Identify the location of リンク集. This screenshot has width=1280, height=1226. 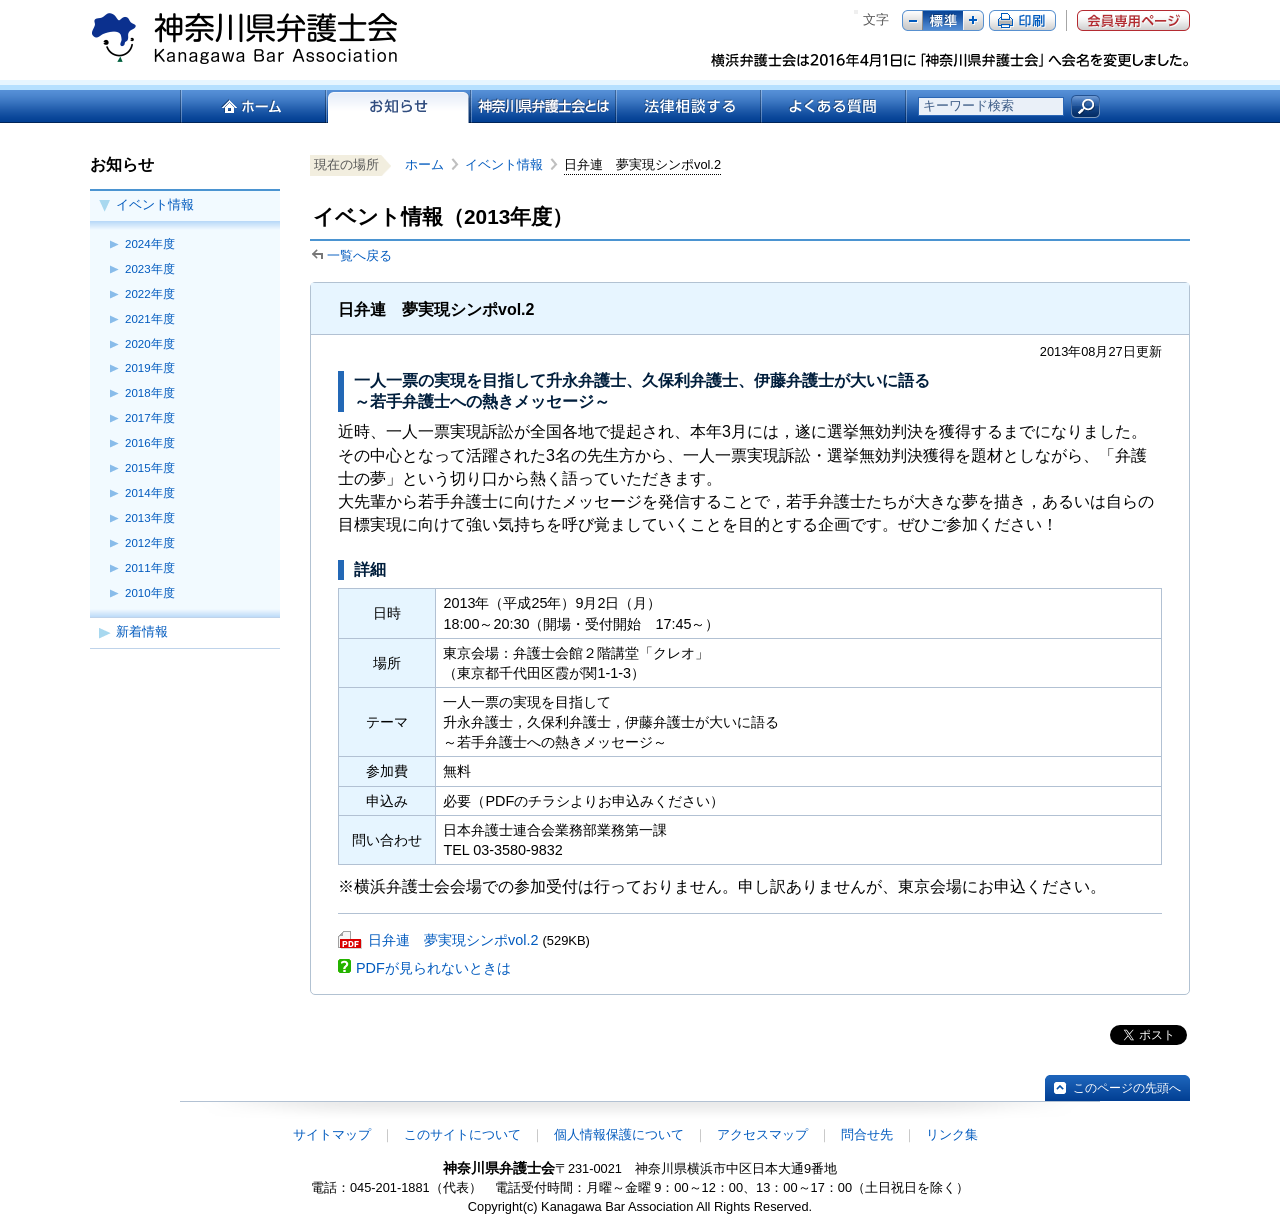
(952, 1134).